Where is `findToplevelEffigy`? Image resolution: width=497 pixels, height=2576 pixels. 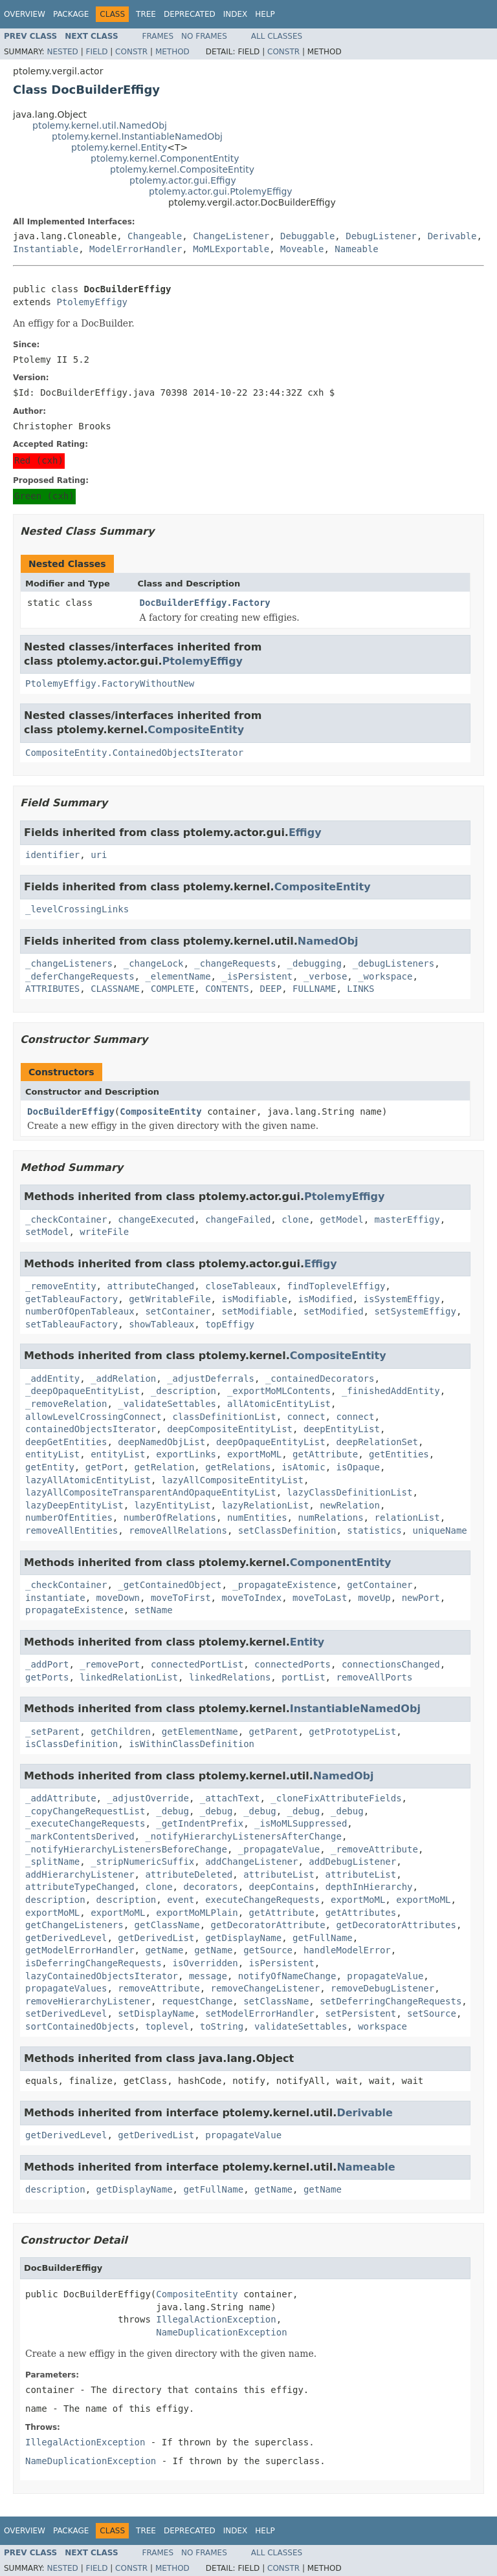
findToplevelEffigy is located at coordinates (336, 1286).